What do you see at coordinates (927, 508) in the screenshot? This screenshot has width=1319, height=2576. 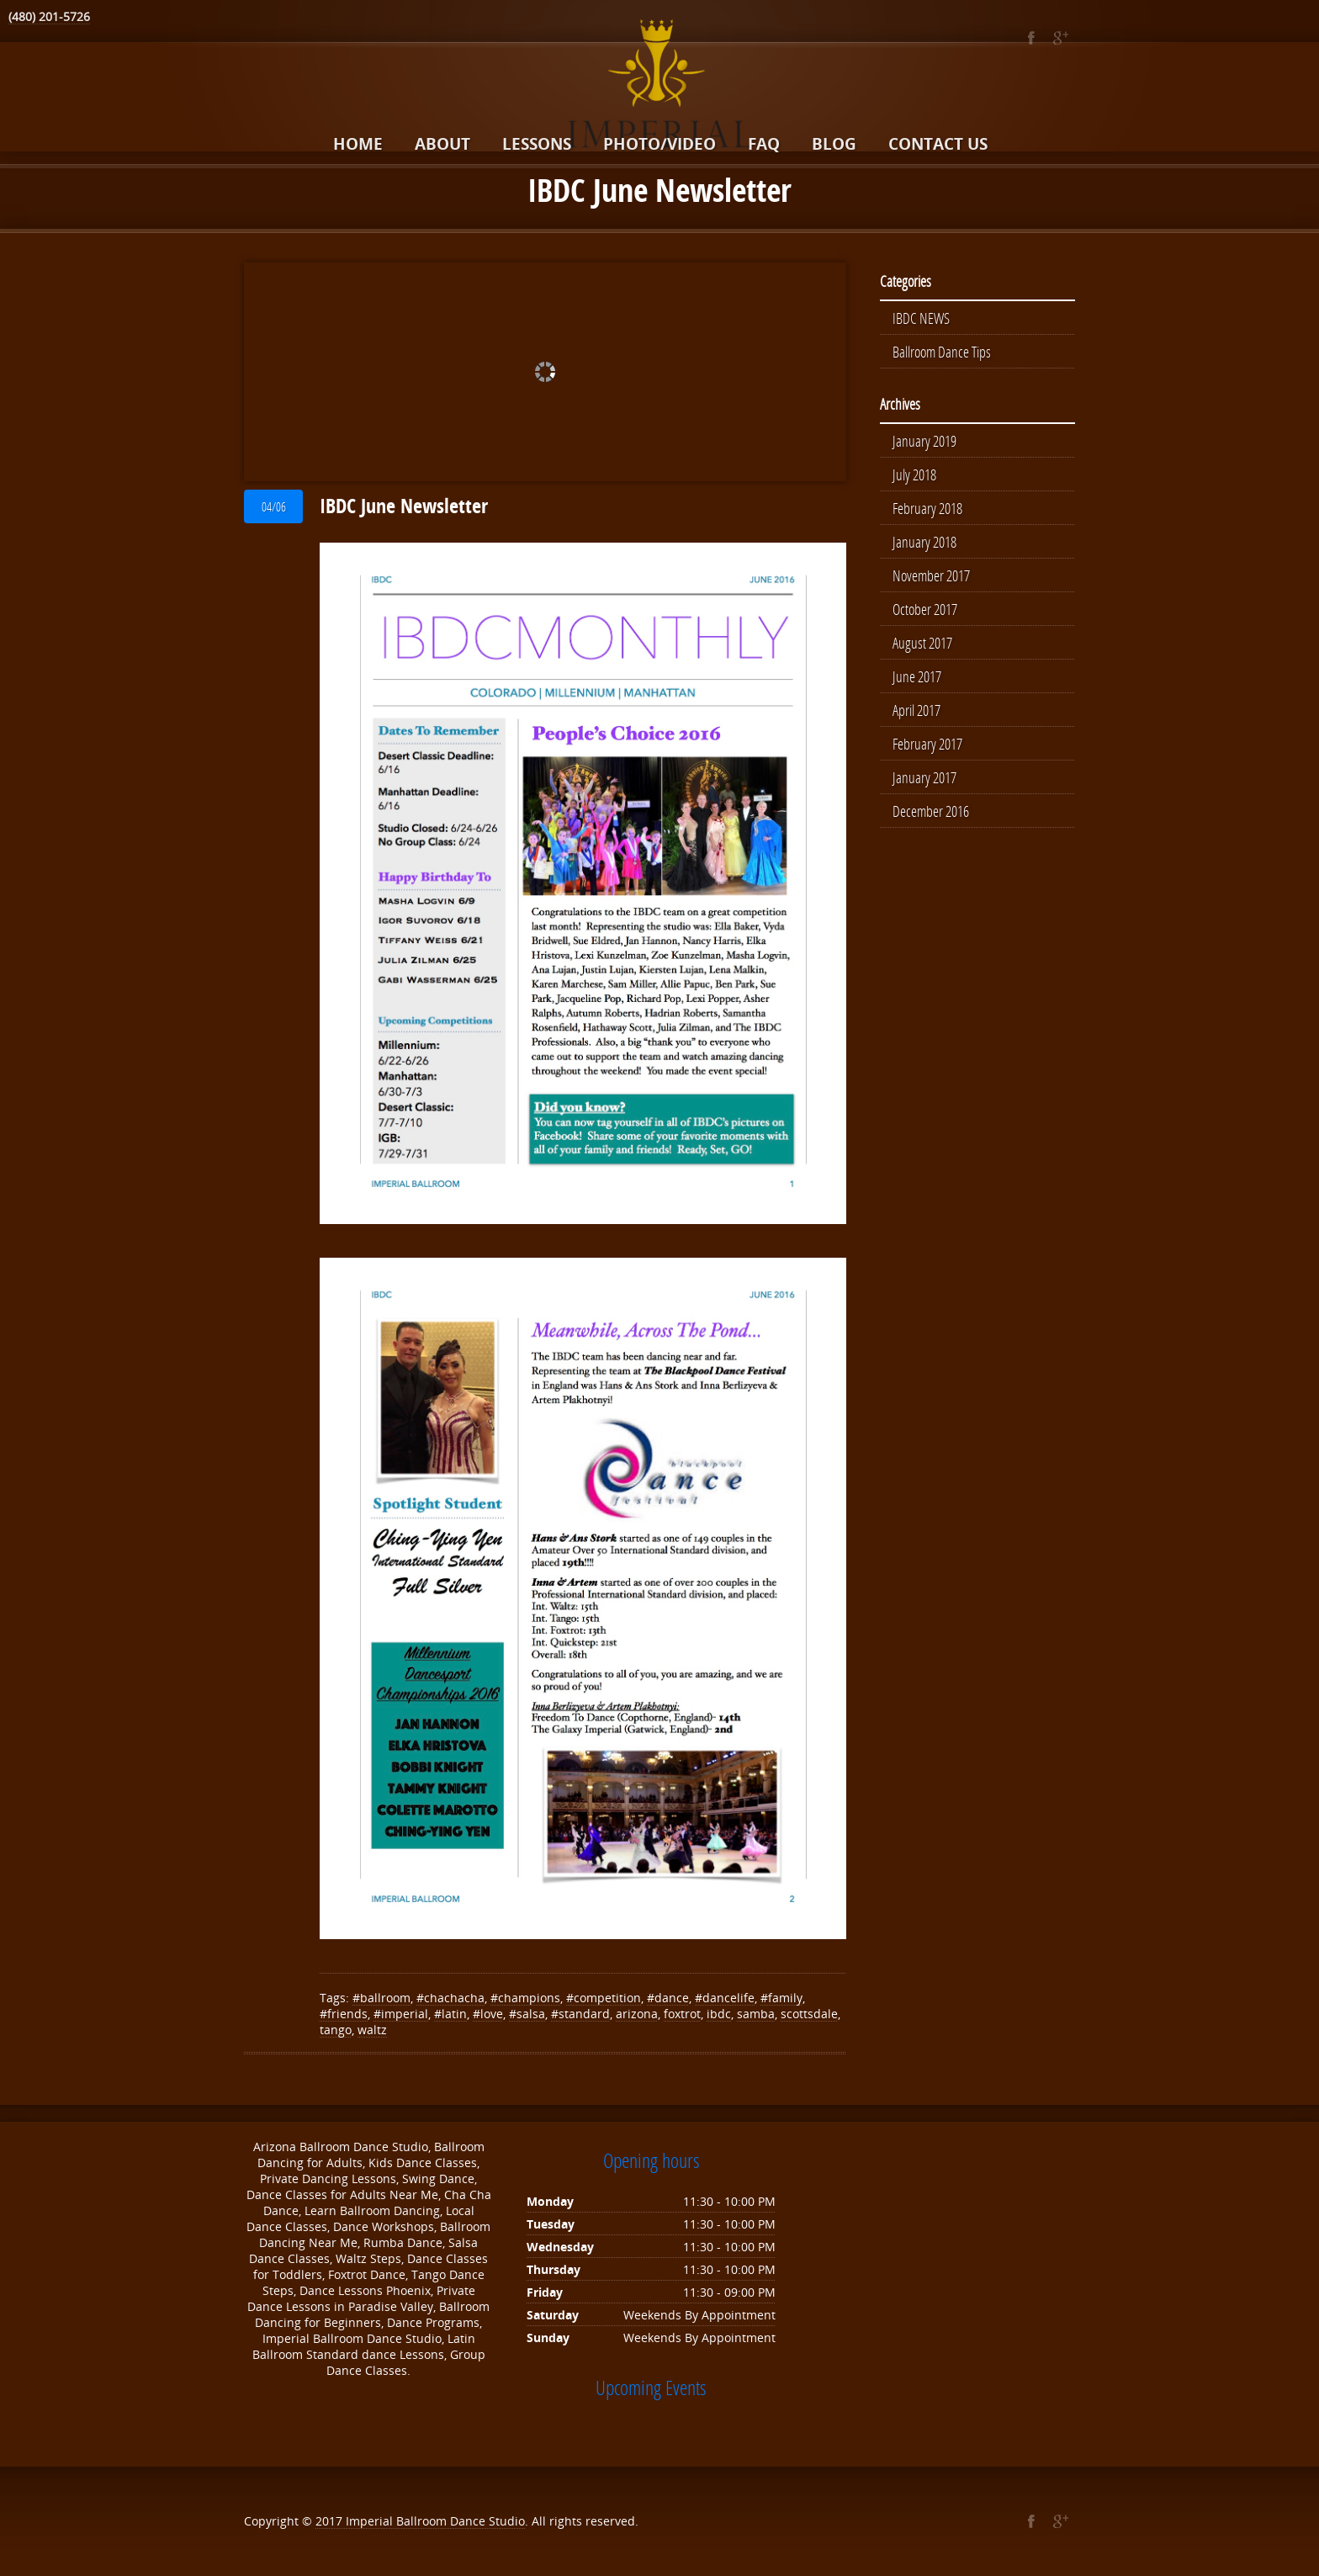 I see `February 2018` at bounding box center [927, 508].